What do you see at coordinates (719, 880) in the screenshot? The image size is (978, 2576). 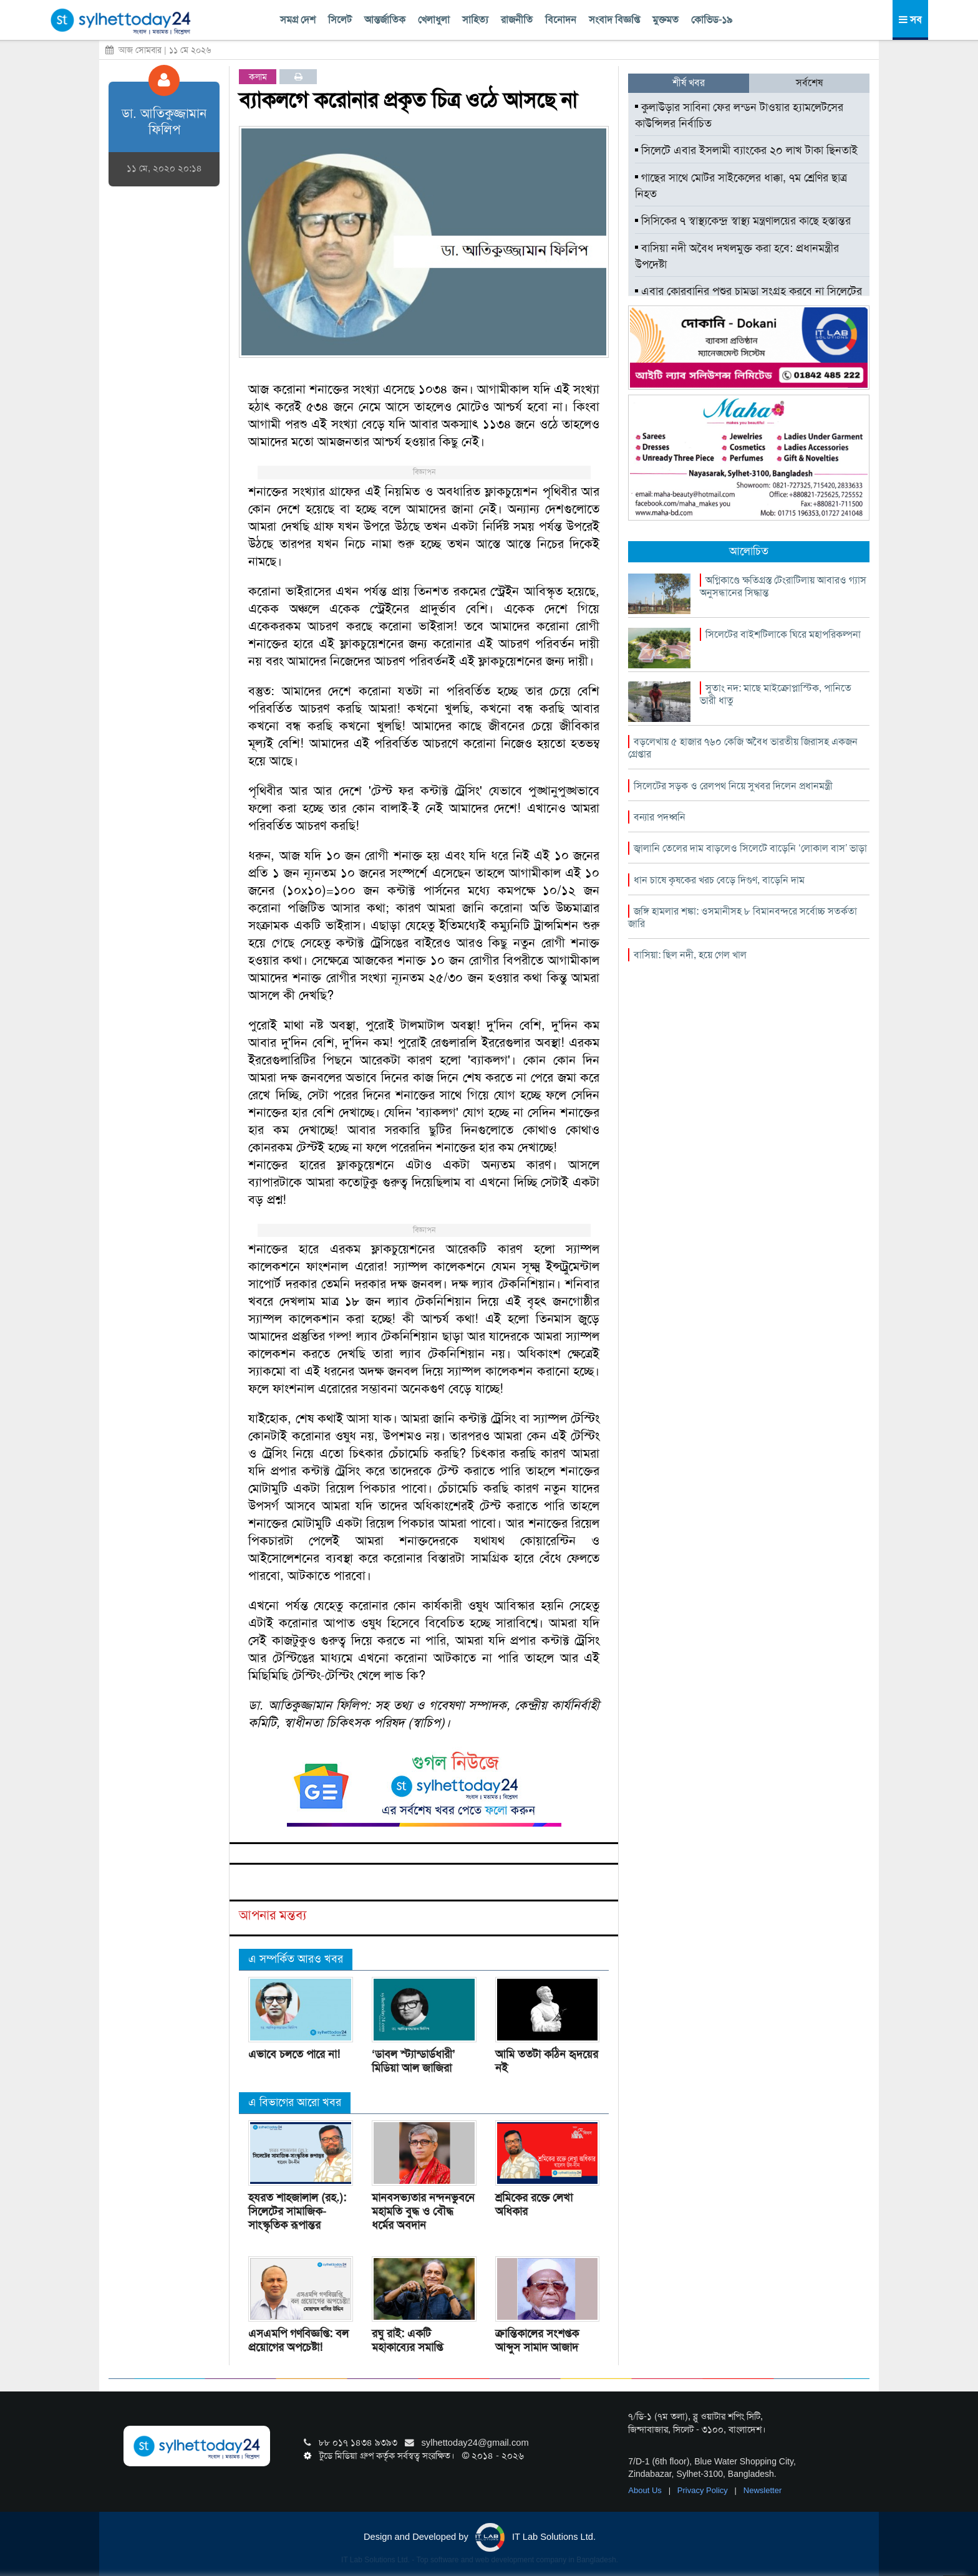 I see `ধান চাষে কৃষকের খরচ বেড়ে দিগুণ, বাড়েনি দাম` at bounding box center [719, 880].